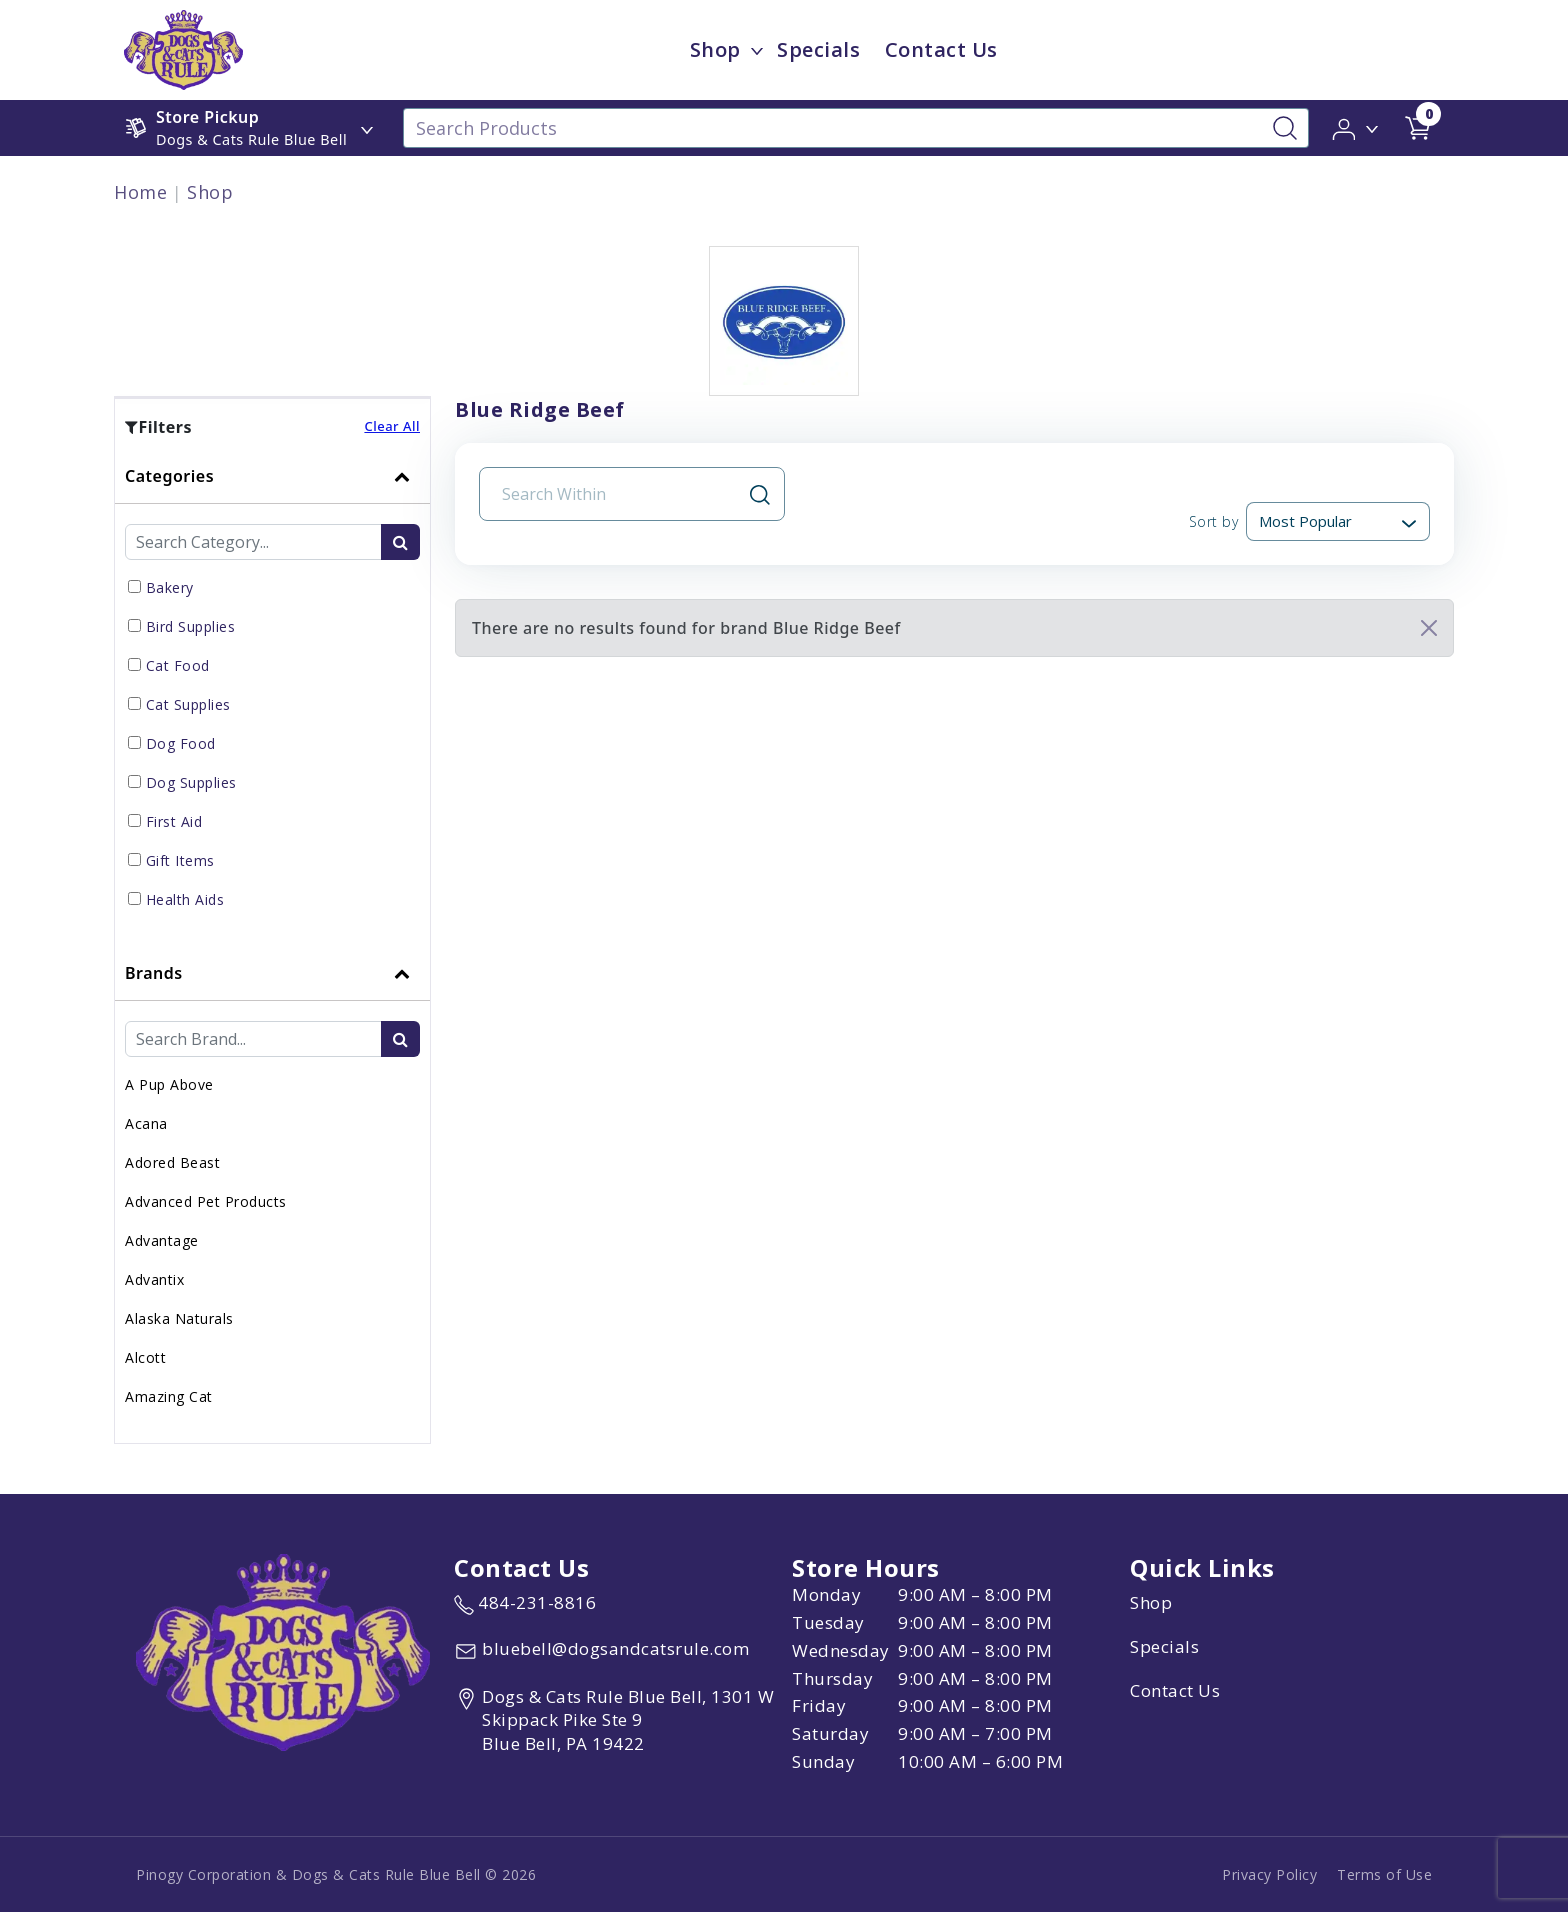 Image resolution: width=1568 pixels, height=1912 pixels. What do you see at coordinates (941, 49) in the screenshot?
I see `Contact Us [child menu titleContact Us]` at bounding box center [941, 49].